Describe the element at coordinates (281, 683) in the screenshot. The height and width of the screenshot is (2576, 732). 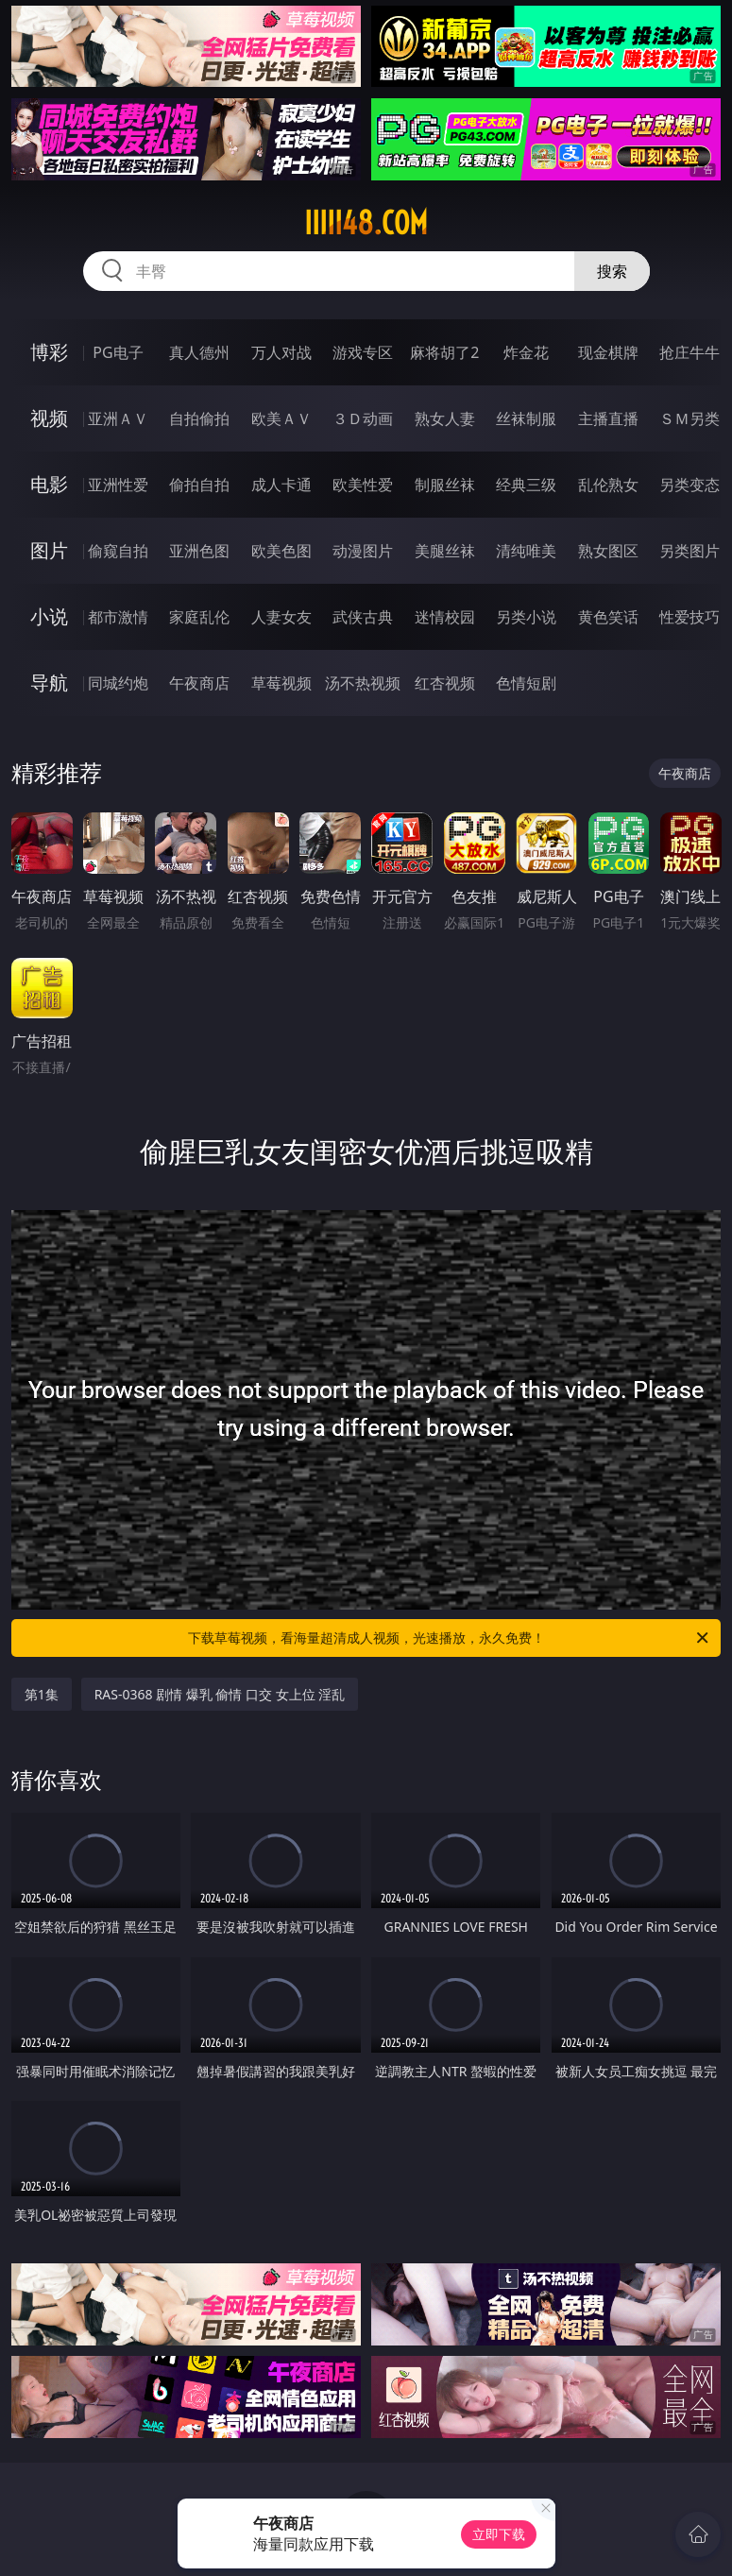
I see `草莓视频` at that location.